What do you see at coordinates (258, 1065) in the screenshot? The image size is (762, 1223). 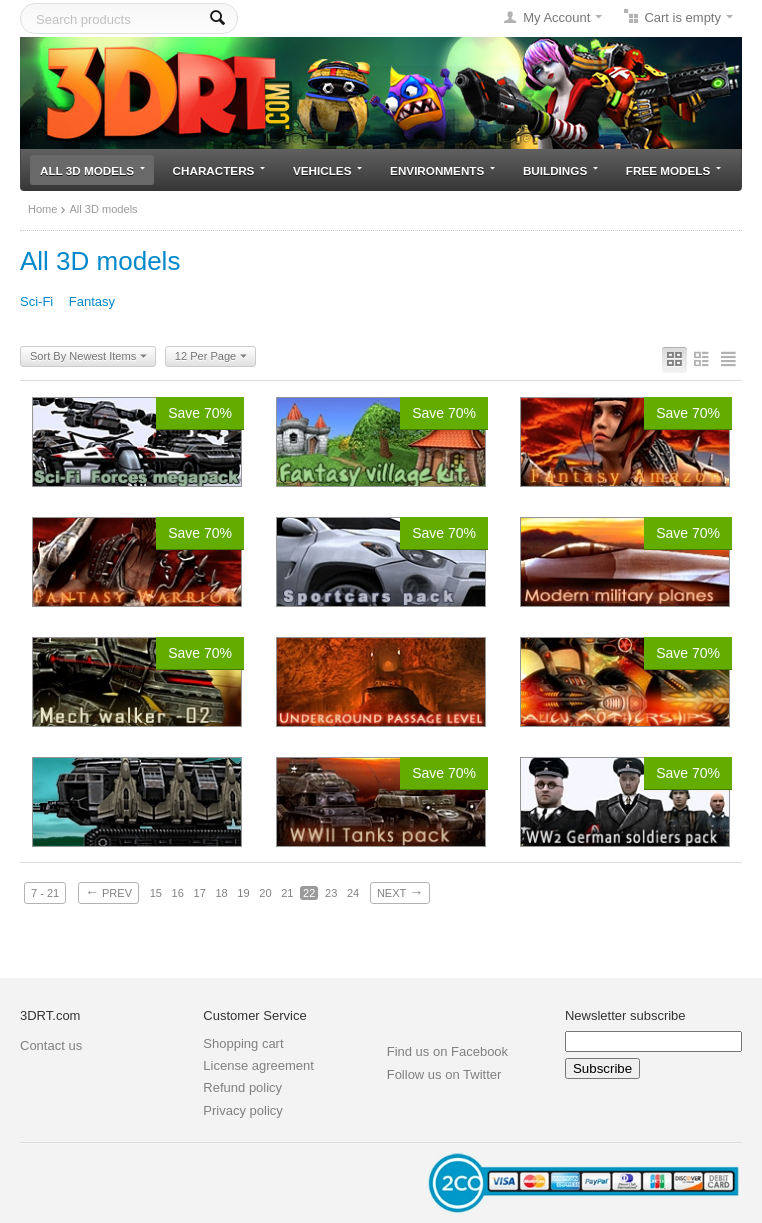 I see `License agreement` at bounding box center [258, 1065].